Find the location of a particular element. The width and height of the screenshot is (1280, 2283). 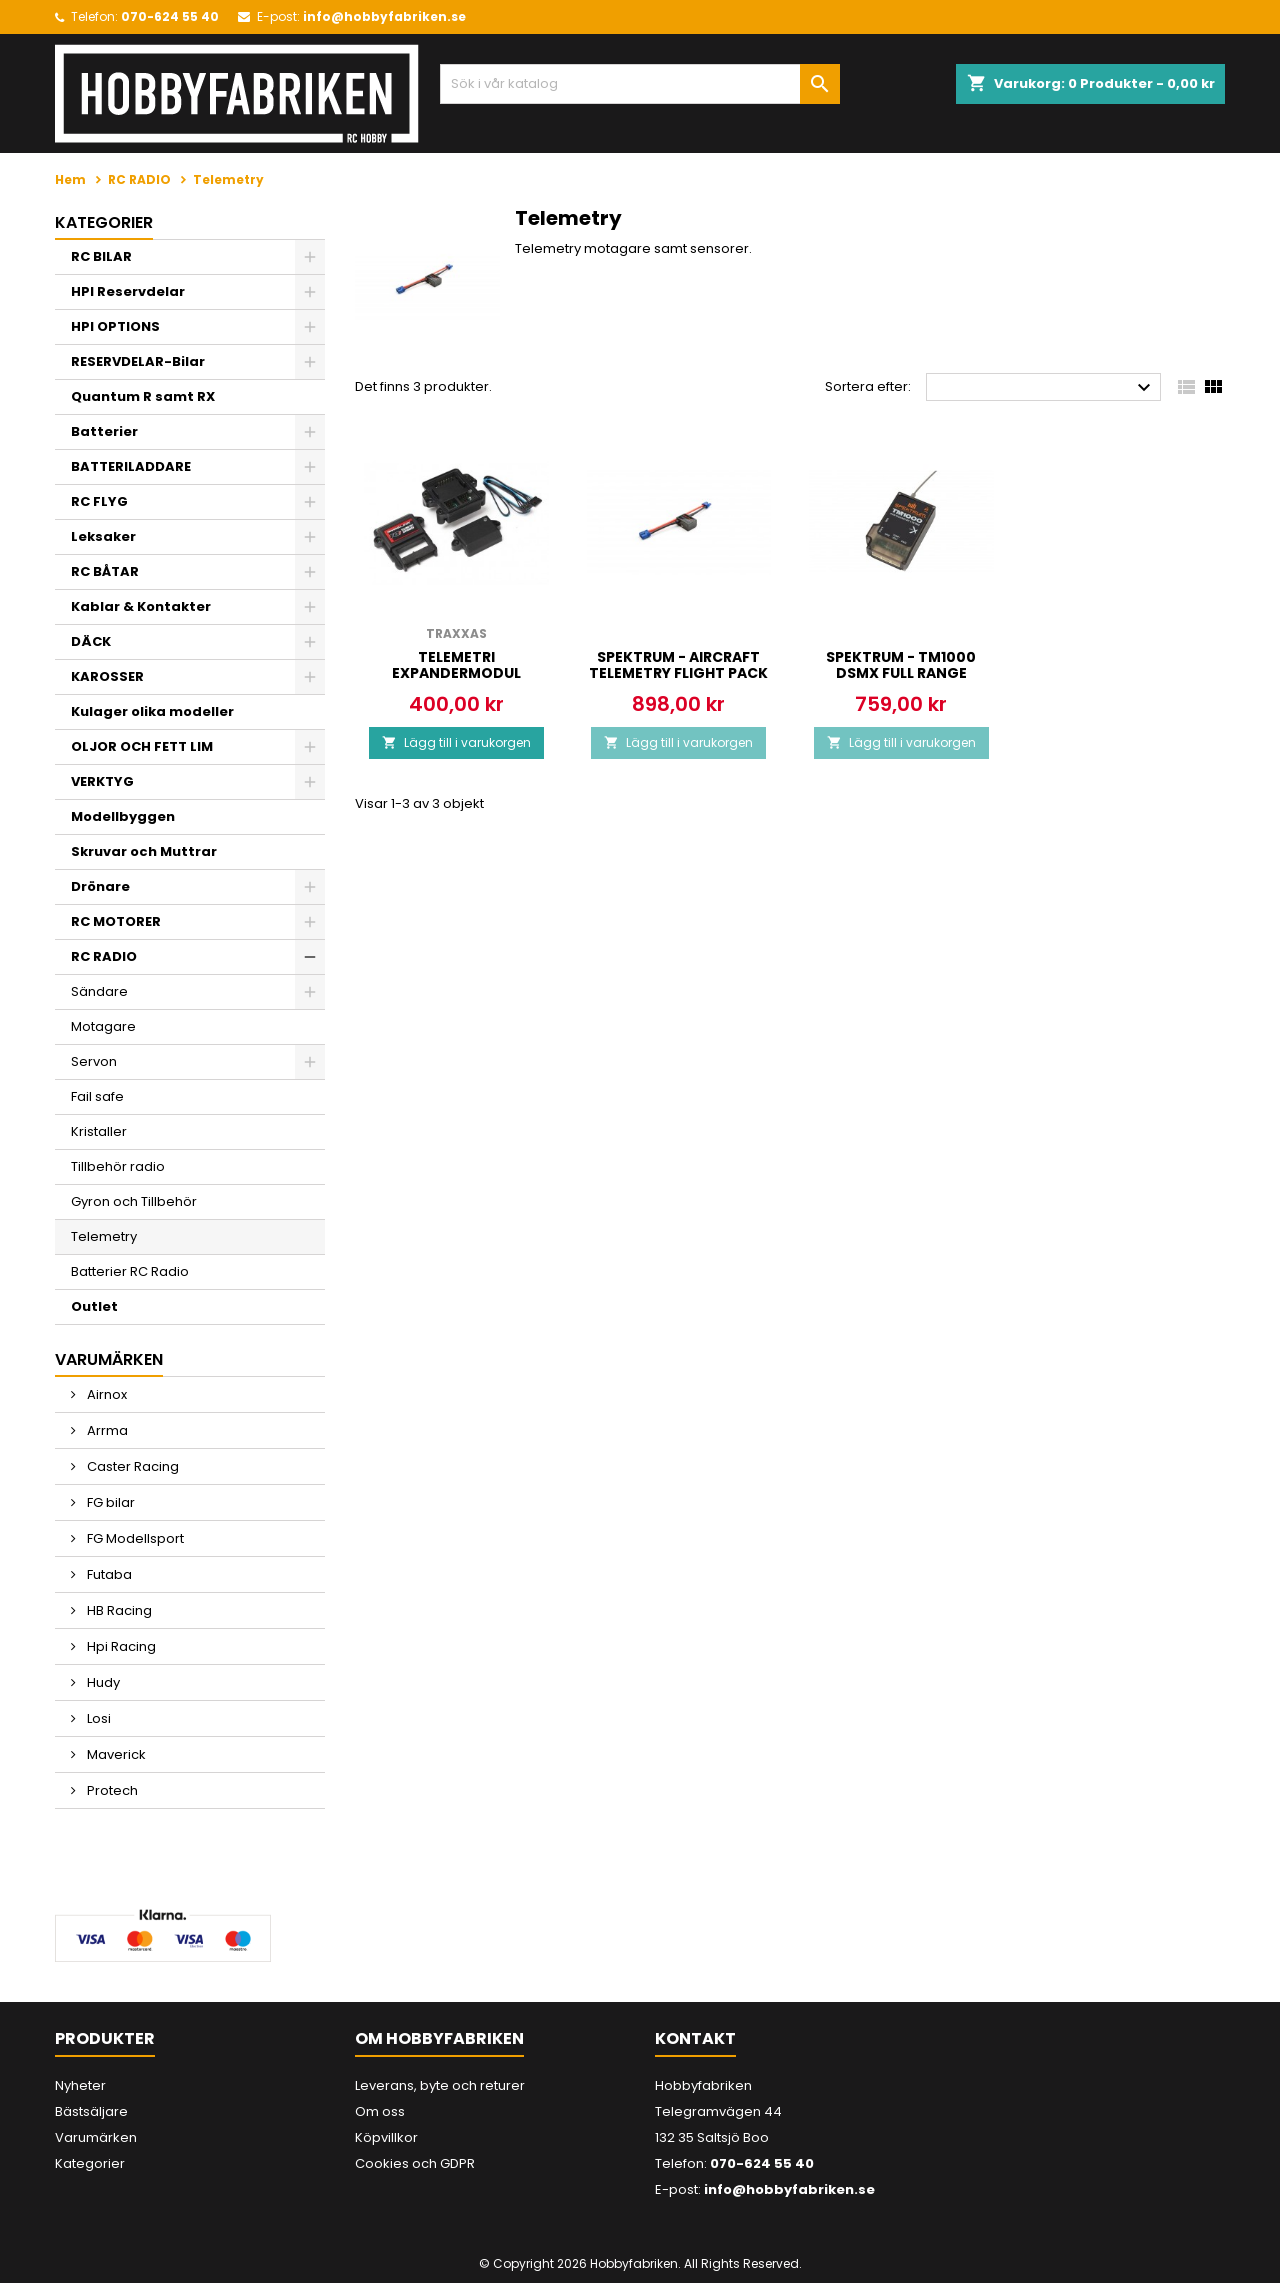

Modellbyggen is located at coordinates (123, 816).